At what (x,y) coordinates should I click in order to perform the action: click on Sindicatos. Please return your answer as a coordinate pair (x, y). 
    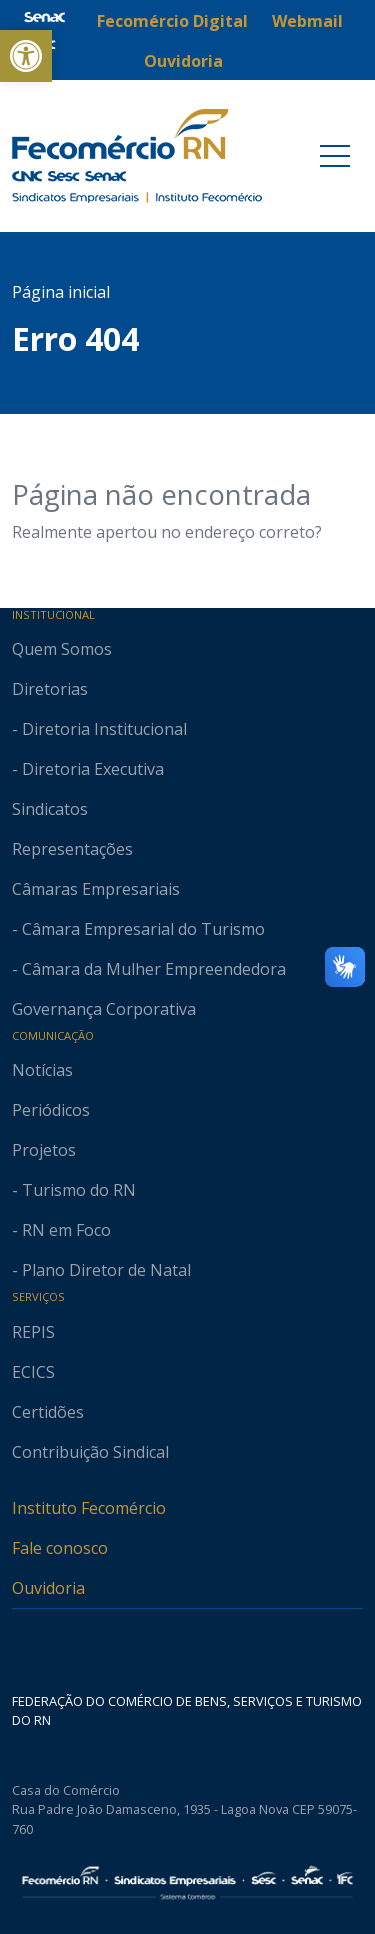
    Looking at the image, I should click on (50, 809).